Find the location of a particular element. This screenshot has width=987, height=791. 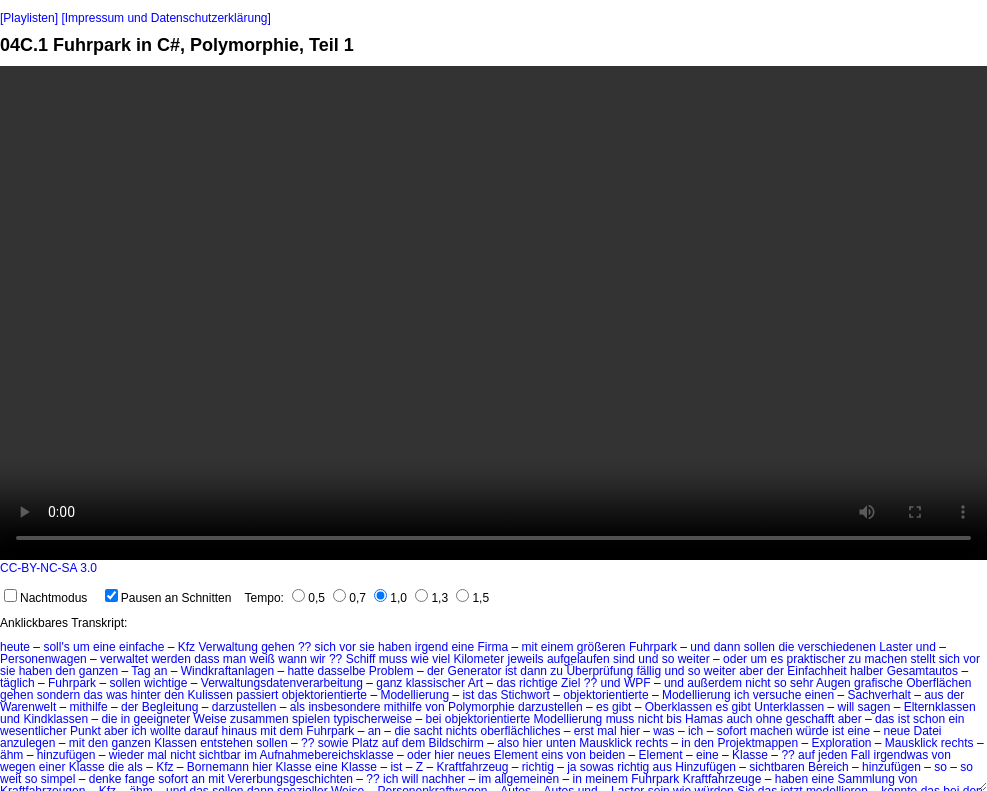

[Playlisten] is located at coordinates (29, 18).